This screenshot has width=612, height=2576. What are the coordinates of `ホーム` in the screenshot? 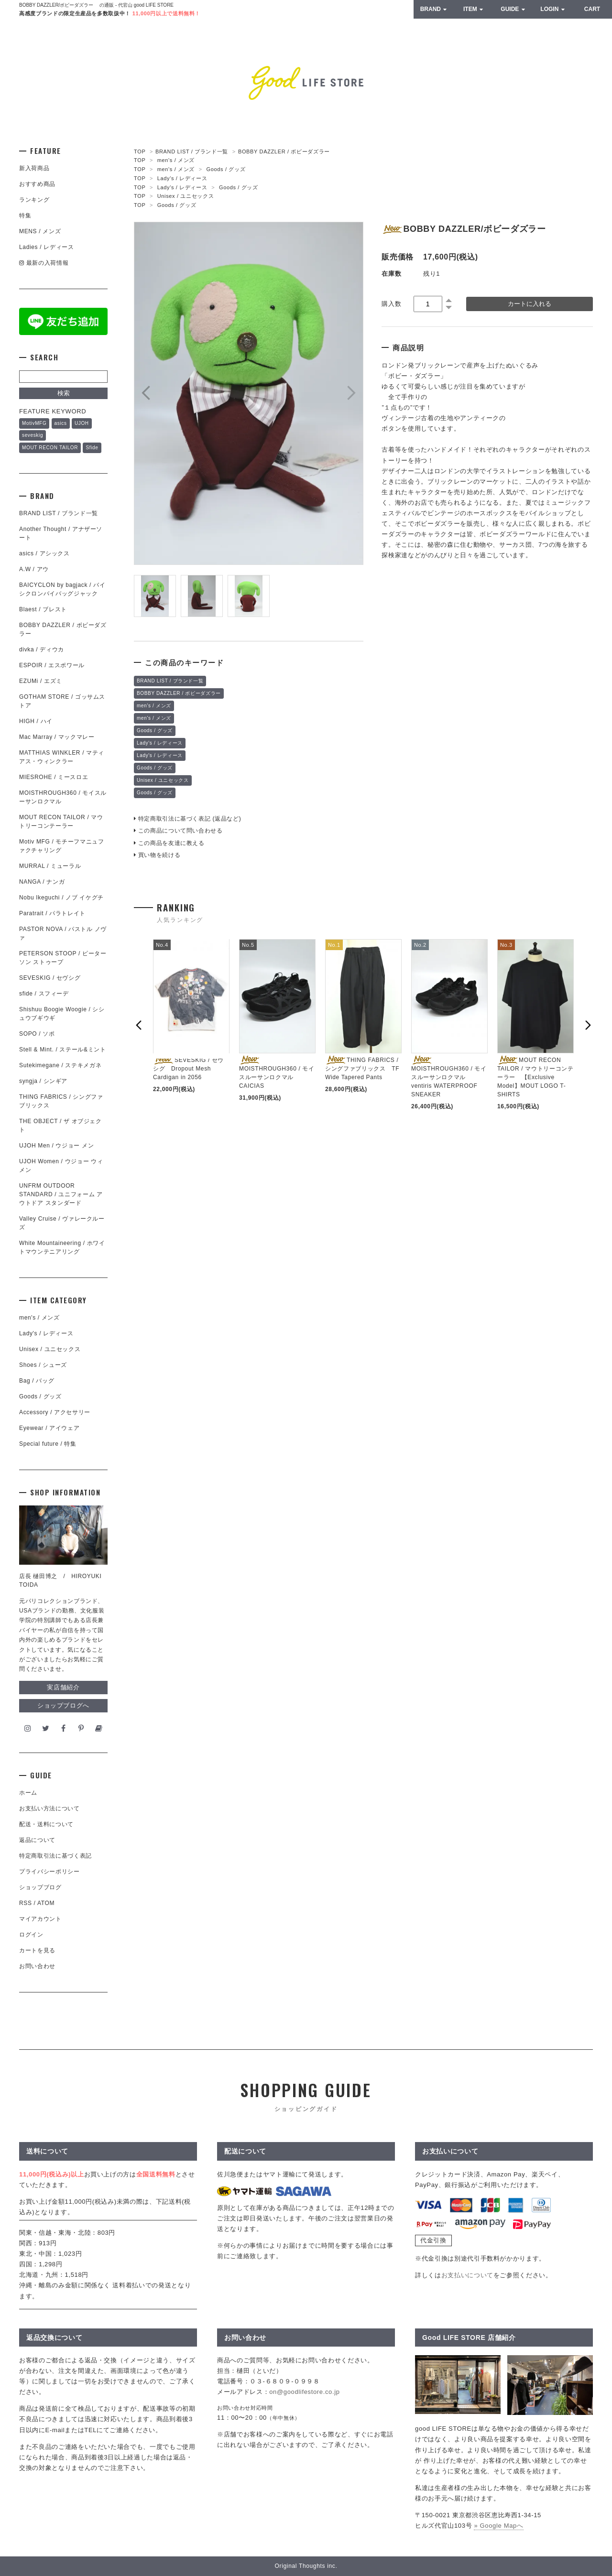 It's located at (28, 1792).